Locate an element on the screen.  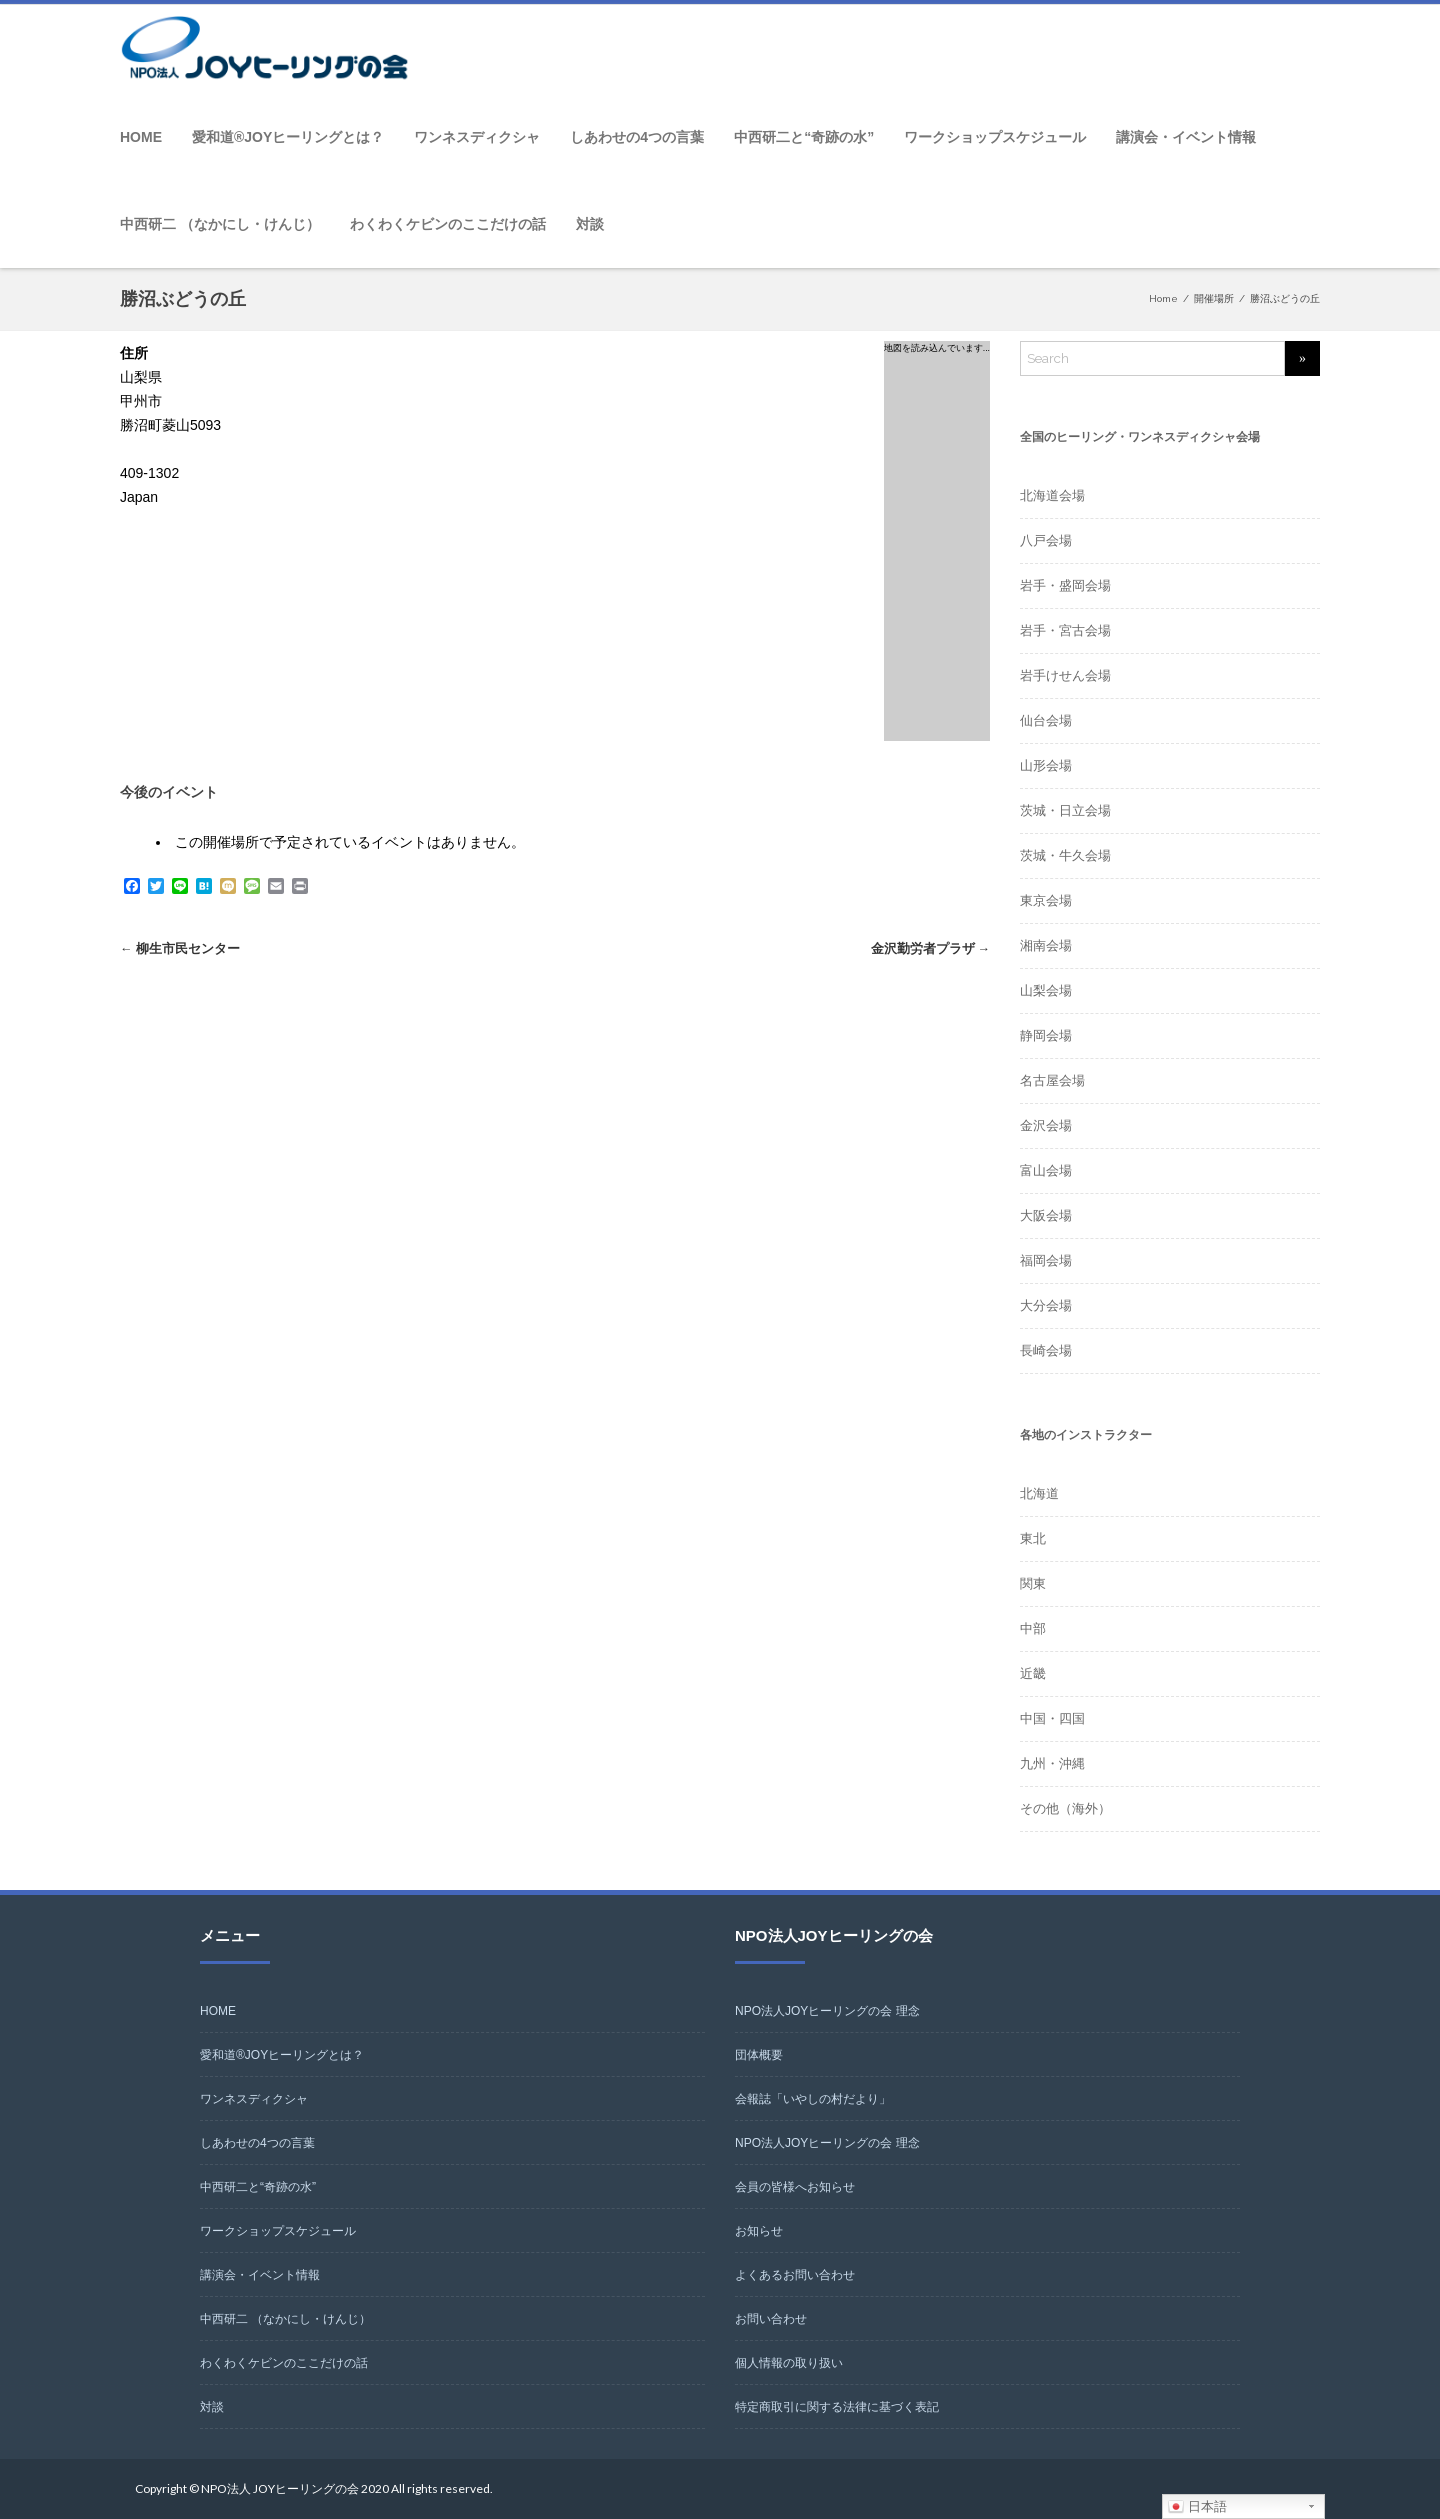
富山会場 is located at coordinates (1046, 1170).